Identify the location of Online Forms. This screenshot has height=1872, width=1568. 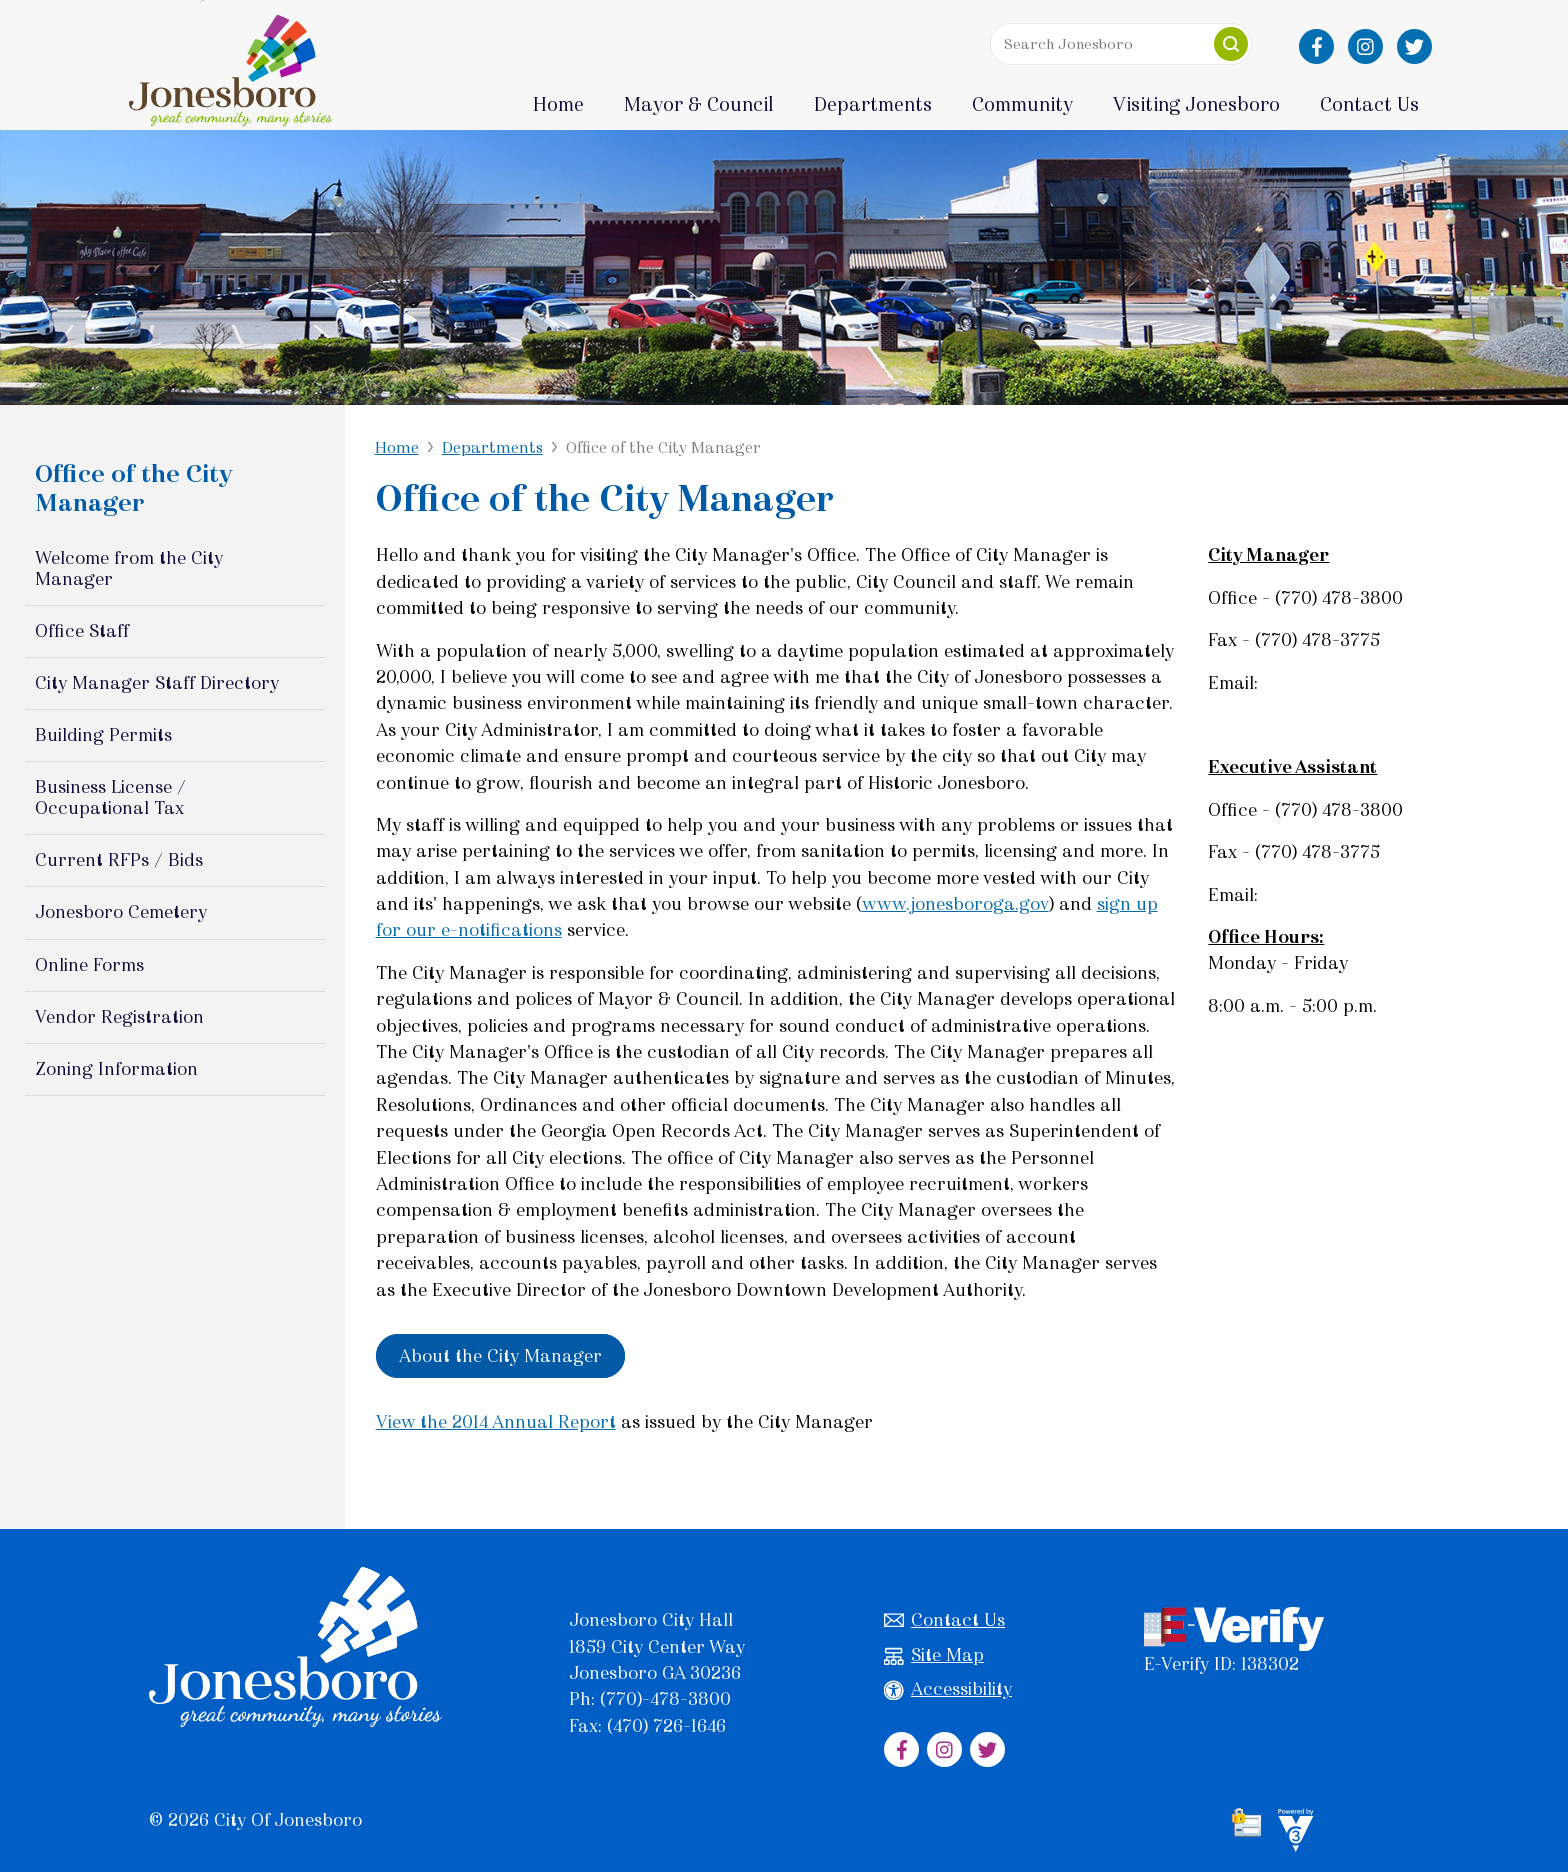
(89, 965).